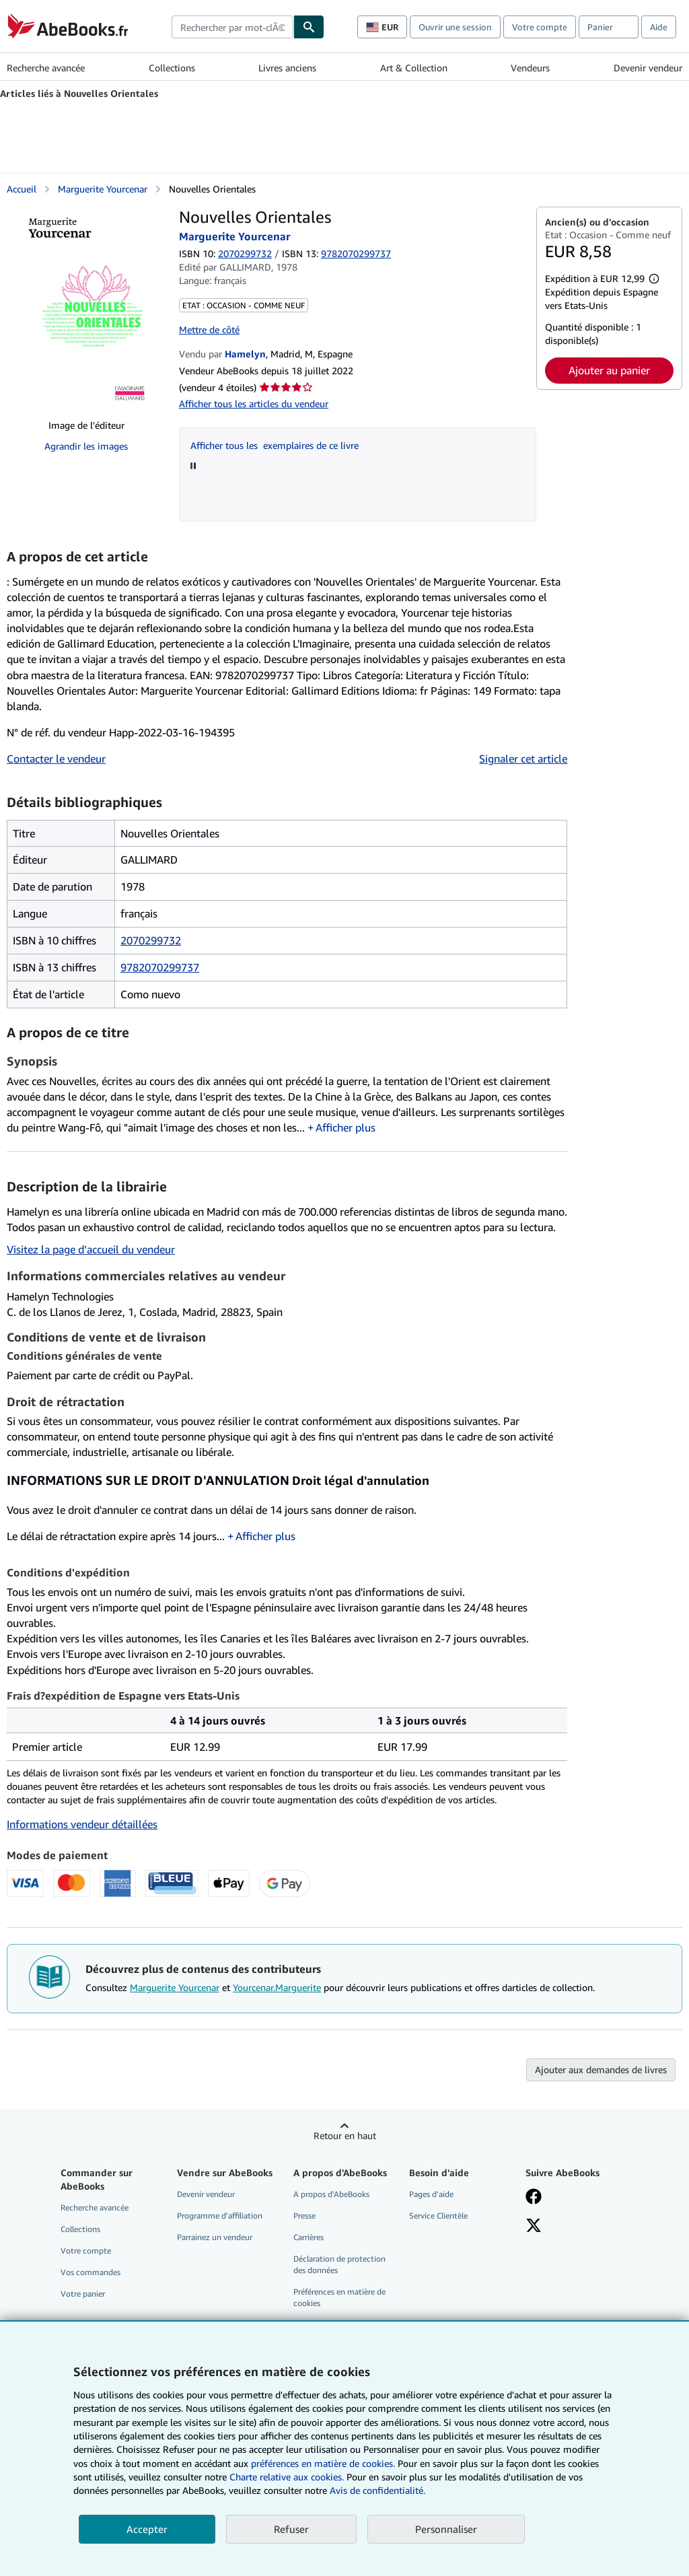  I want to click on Service Clientèle, so click(438, 2216).